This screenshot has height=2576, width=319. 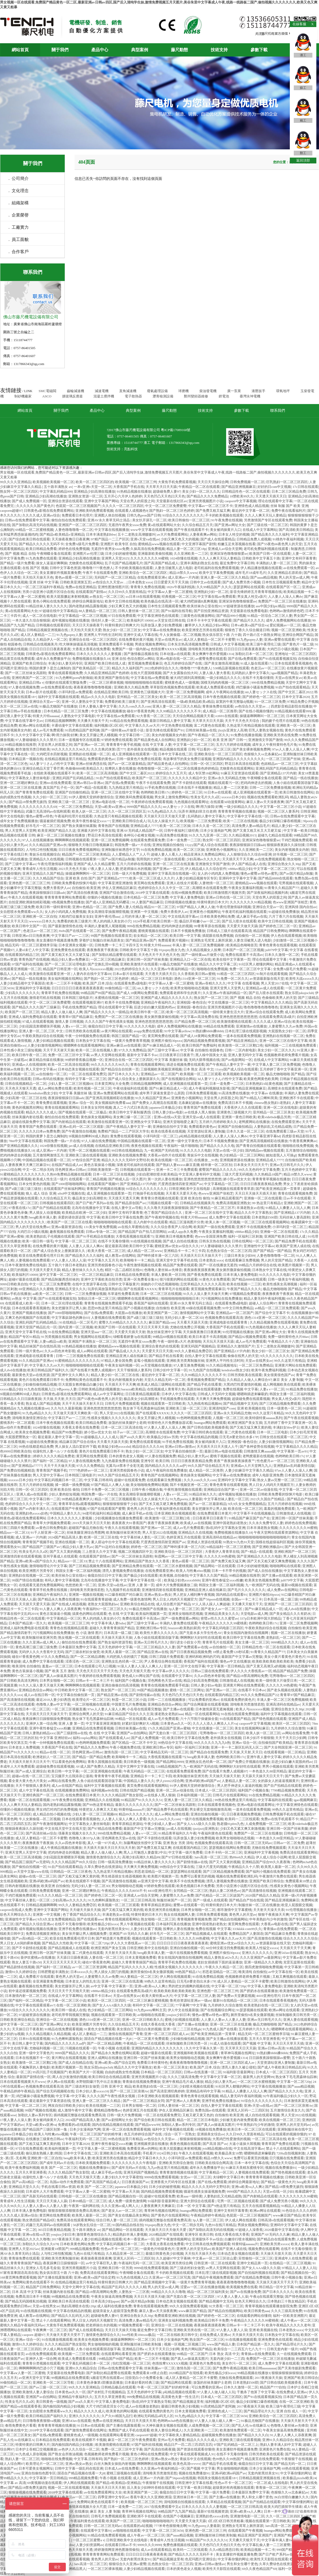 I want to click on 色噜噜人妻av中文字幕, so click(x=53, y=1704).